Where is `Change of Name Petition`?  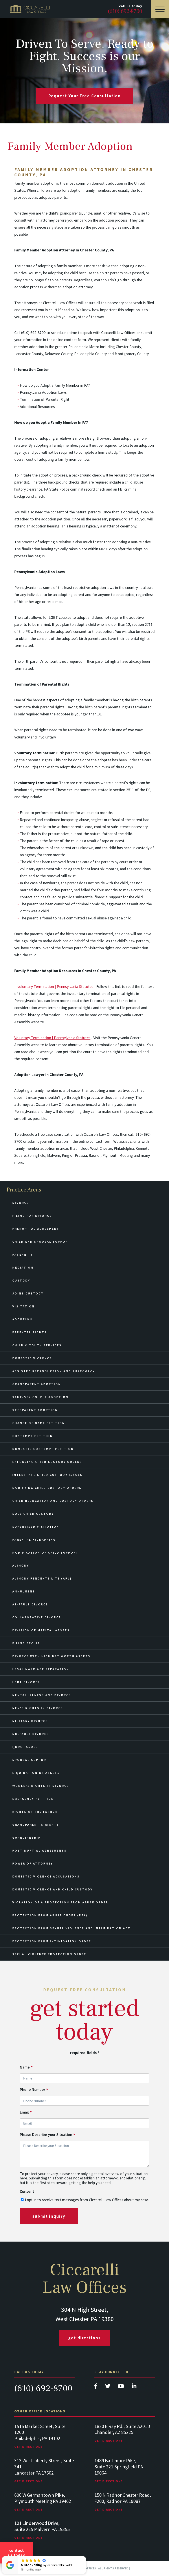
Change of Name Petition is located at coordinates (38, 1423).